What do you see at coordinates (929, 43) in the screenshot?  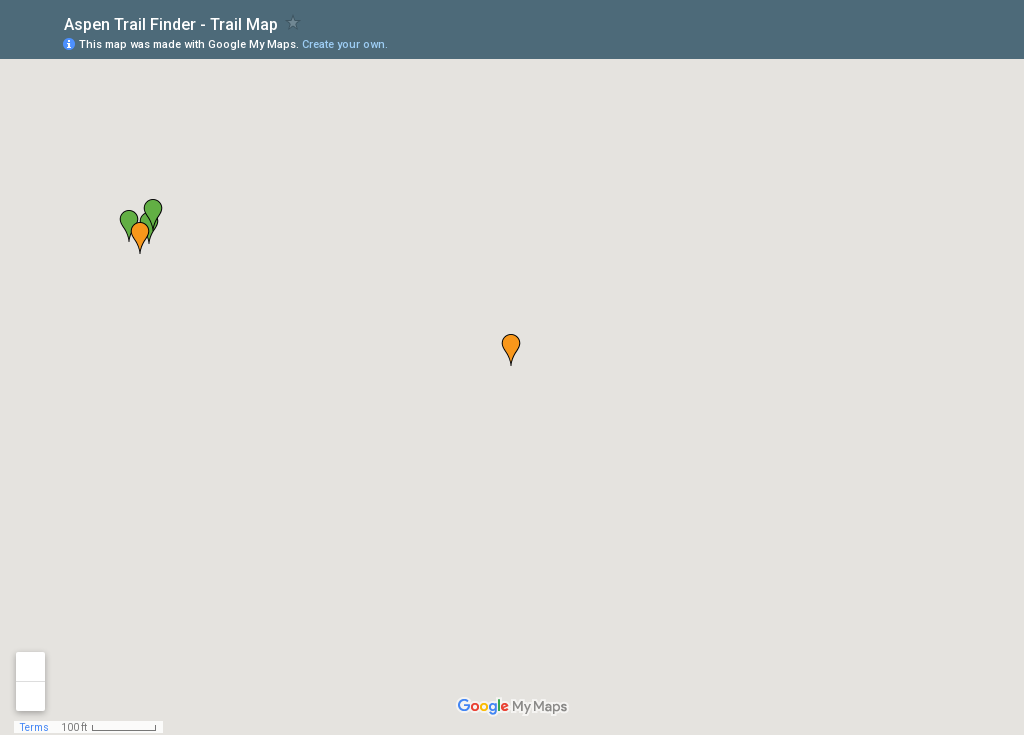 I see `[button]` at bounding box center [929, 43].